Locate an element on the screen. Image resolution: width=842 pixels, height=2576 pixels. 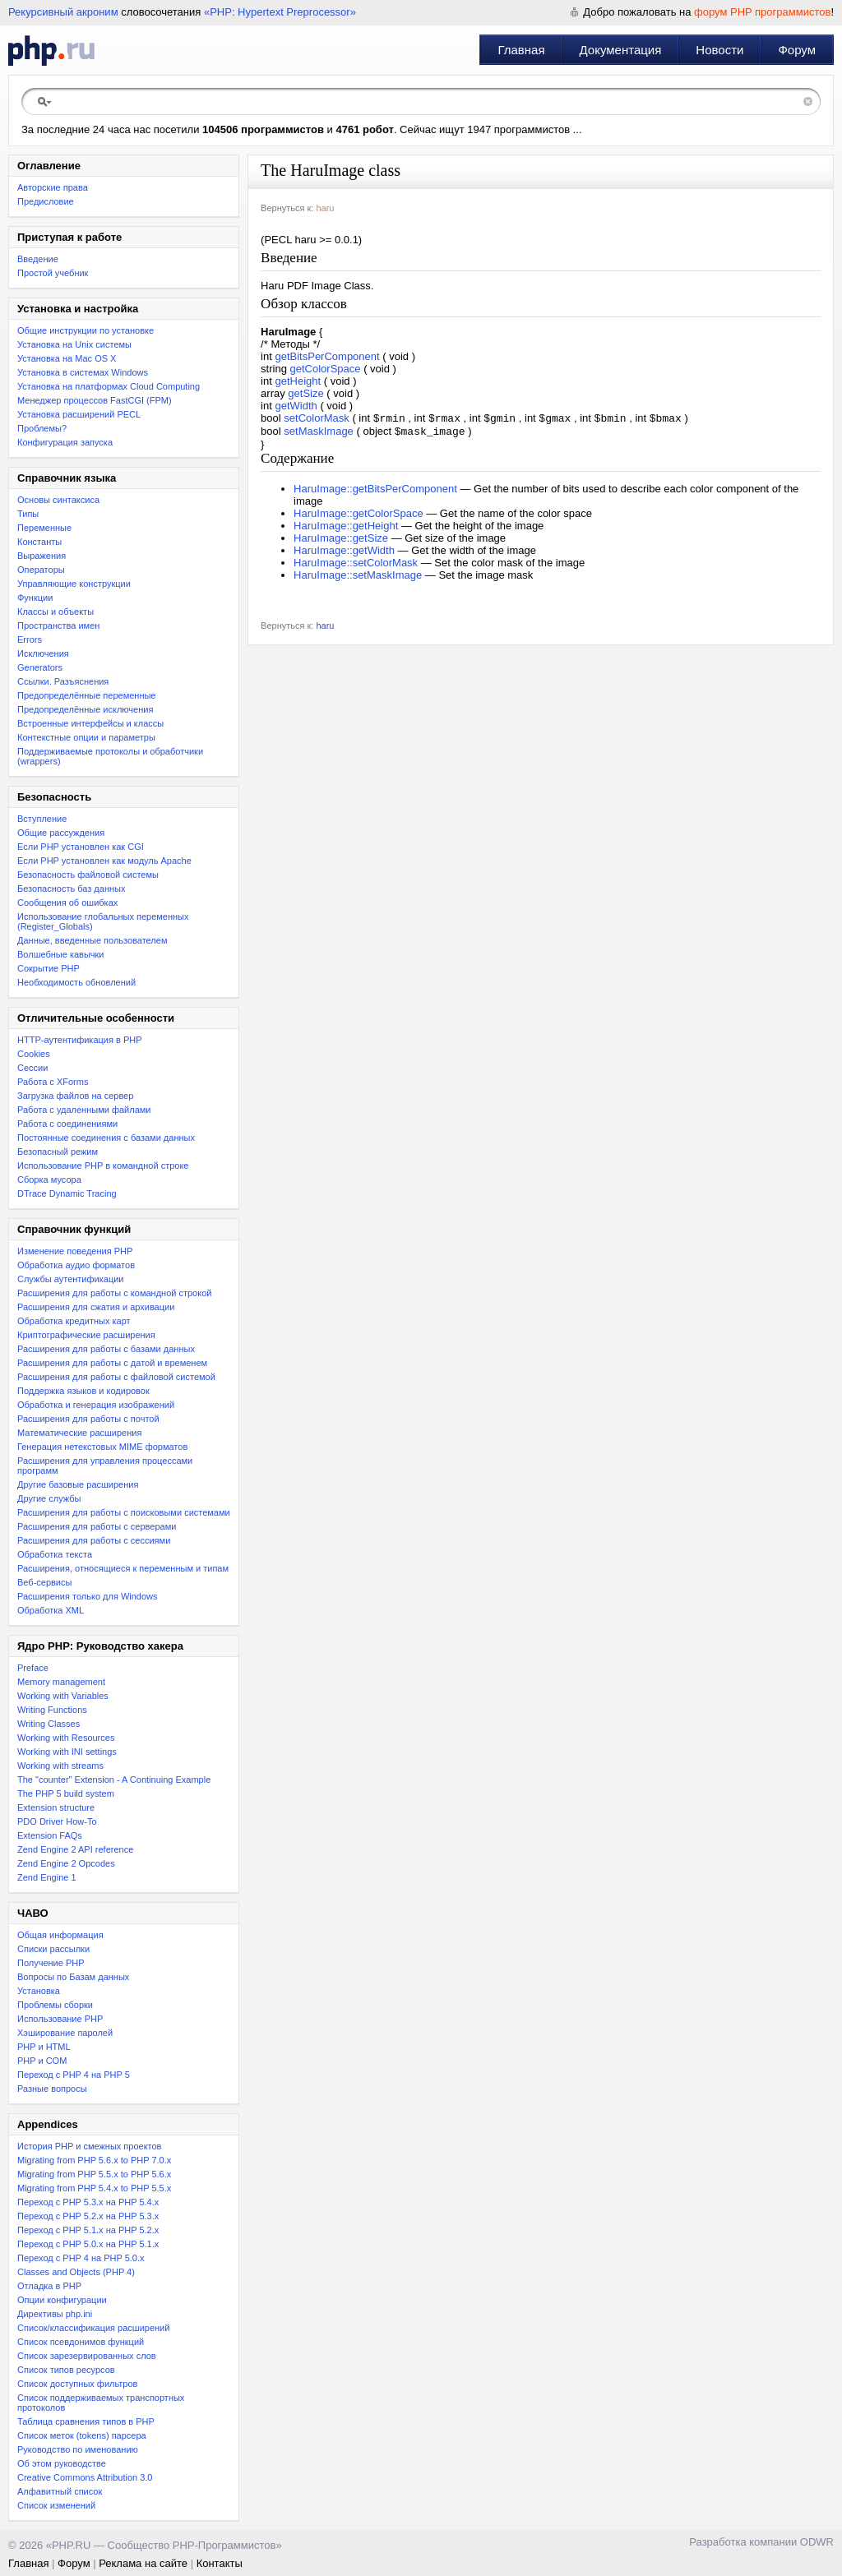
Работа с XForms is located at coordinates (52, 1082).